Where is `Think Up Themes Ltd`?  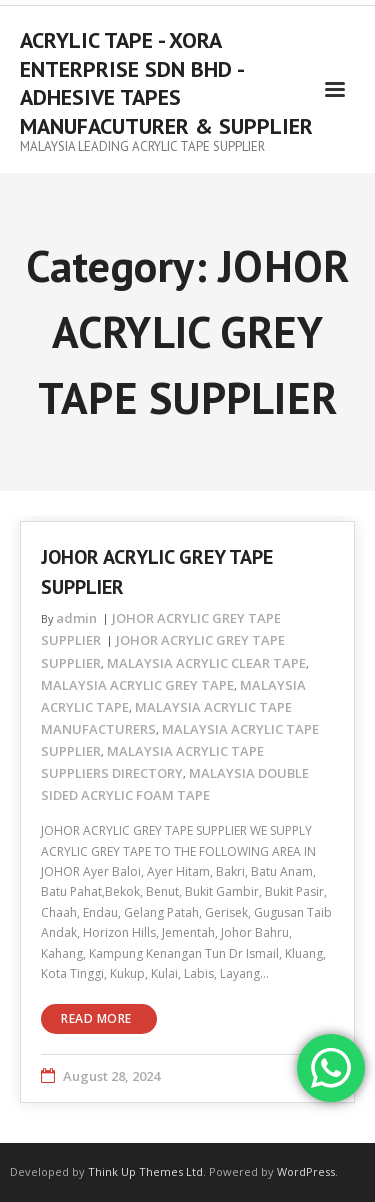
Think Up Themes Ltd is located at coordinates (145, 1171).